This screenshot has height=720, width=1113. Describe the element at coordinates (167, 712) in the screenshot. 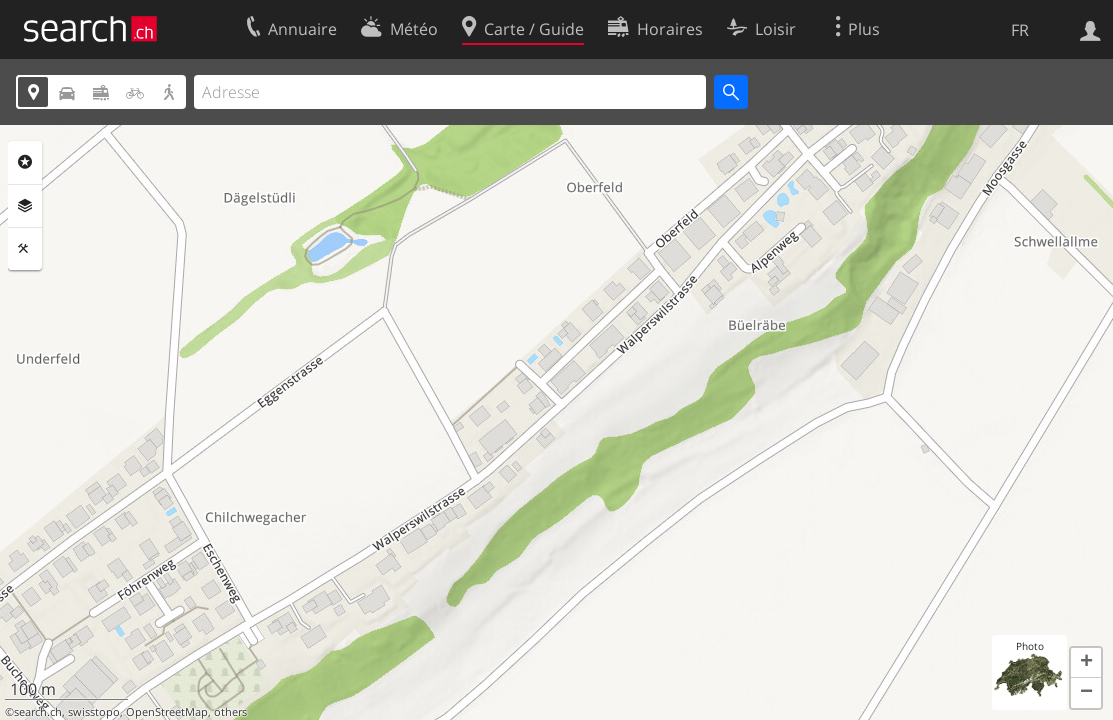

I see `OpenStreetMap` at that location.